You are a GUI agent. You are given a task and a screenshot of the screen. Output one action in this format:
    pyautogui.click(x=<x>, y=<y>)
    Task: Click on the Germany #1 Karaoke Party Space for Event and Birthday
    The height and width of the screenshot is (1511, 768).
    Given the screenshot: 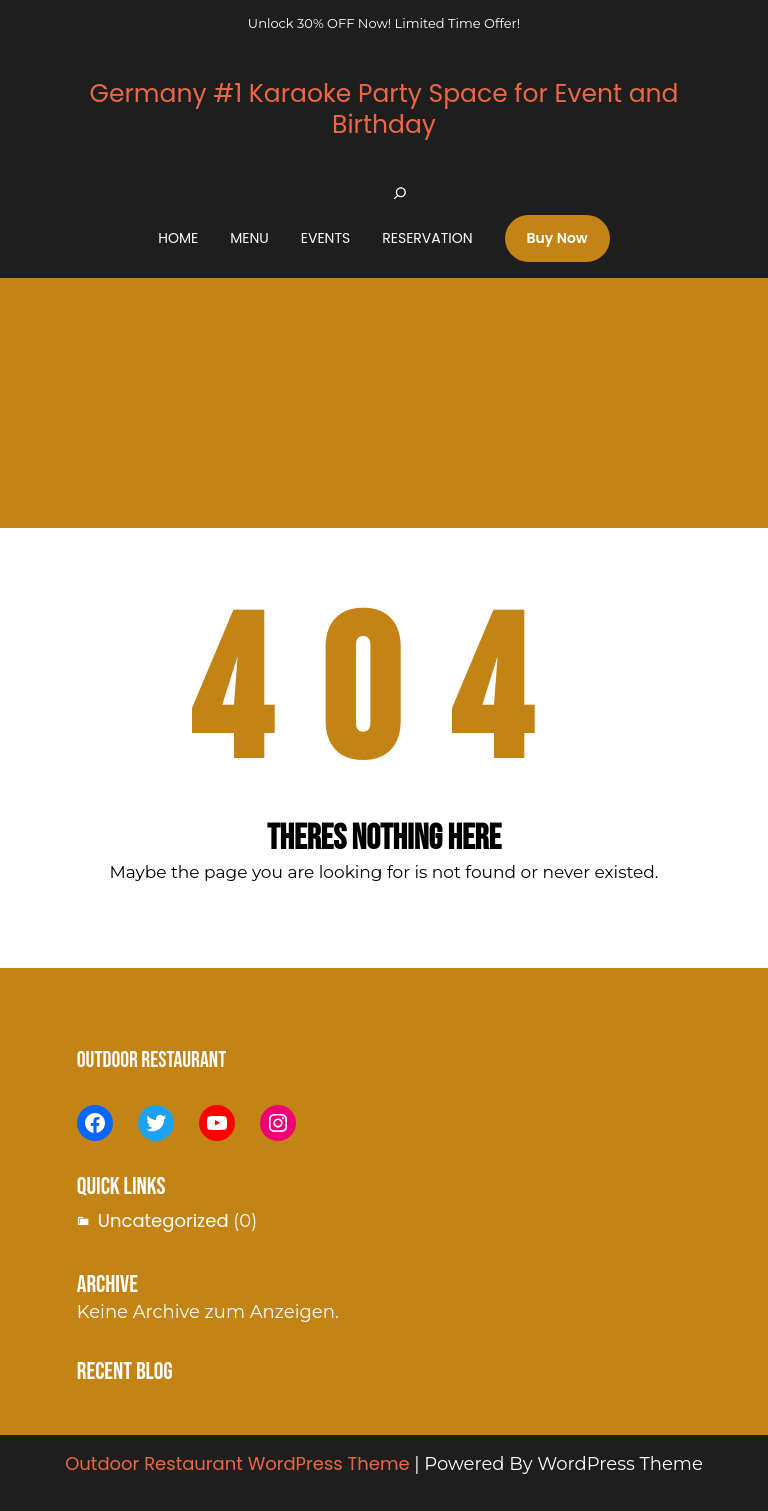 What is the action you would take?
    pyautogui.click(x=383, y=109)
    